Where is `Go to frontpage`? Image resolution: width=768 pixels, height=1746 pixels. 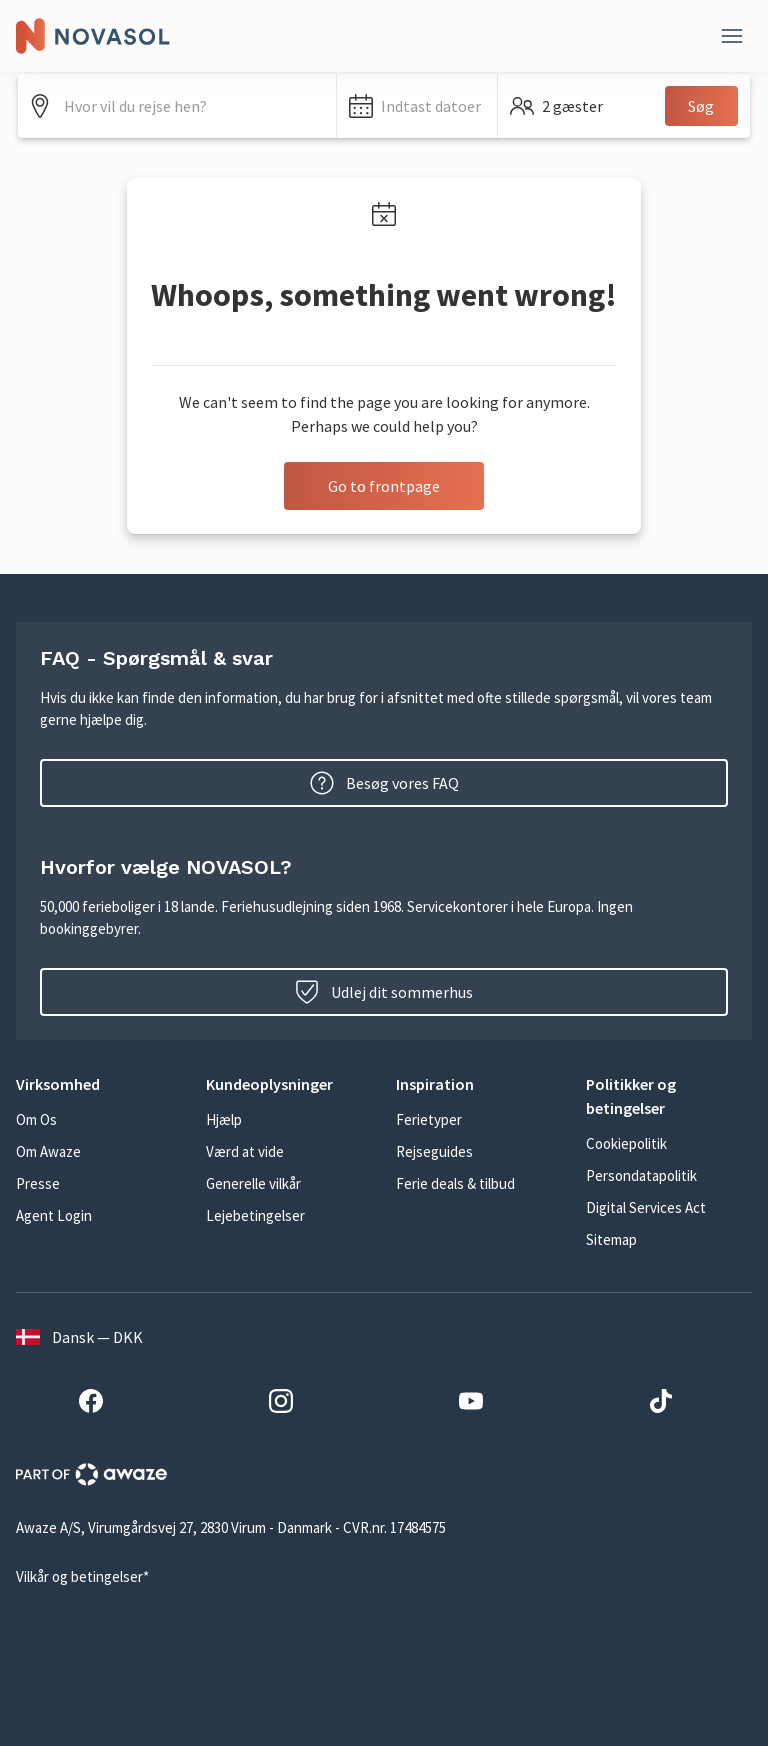
Go to frontpage is located at coordinates (384, 486).